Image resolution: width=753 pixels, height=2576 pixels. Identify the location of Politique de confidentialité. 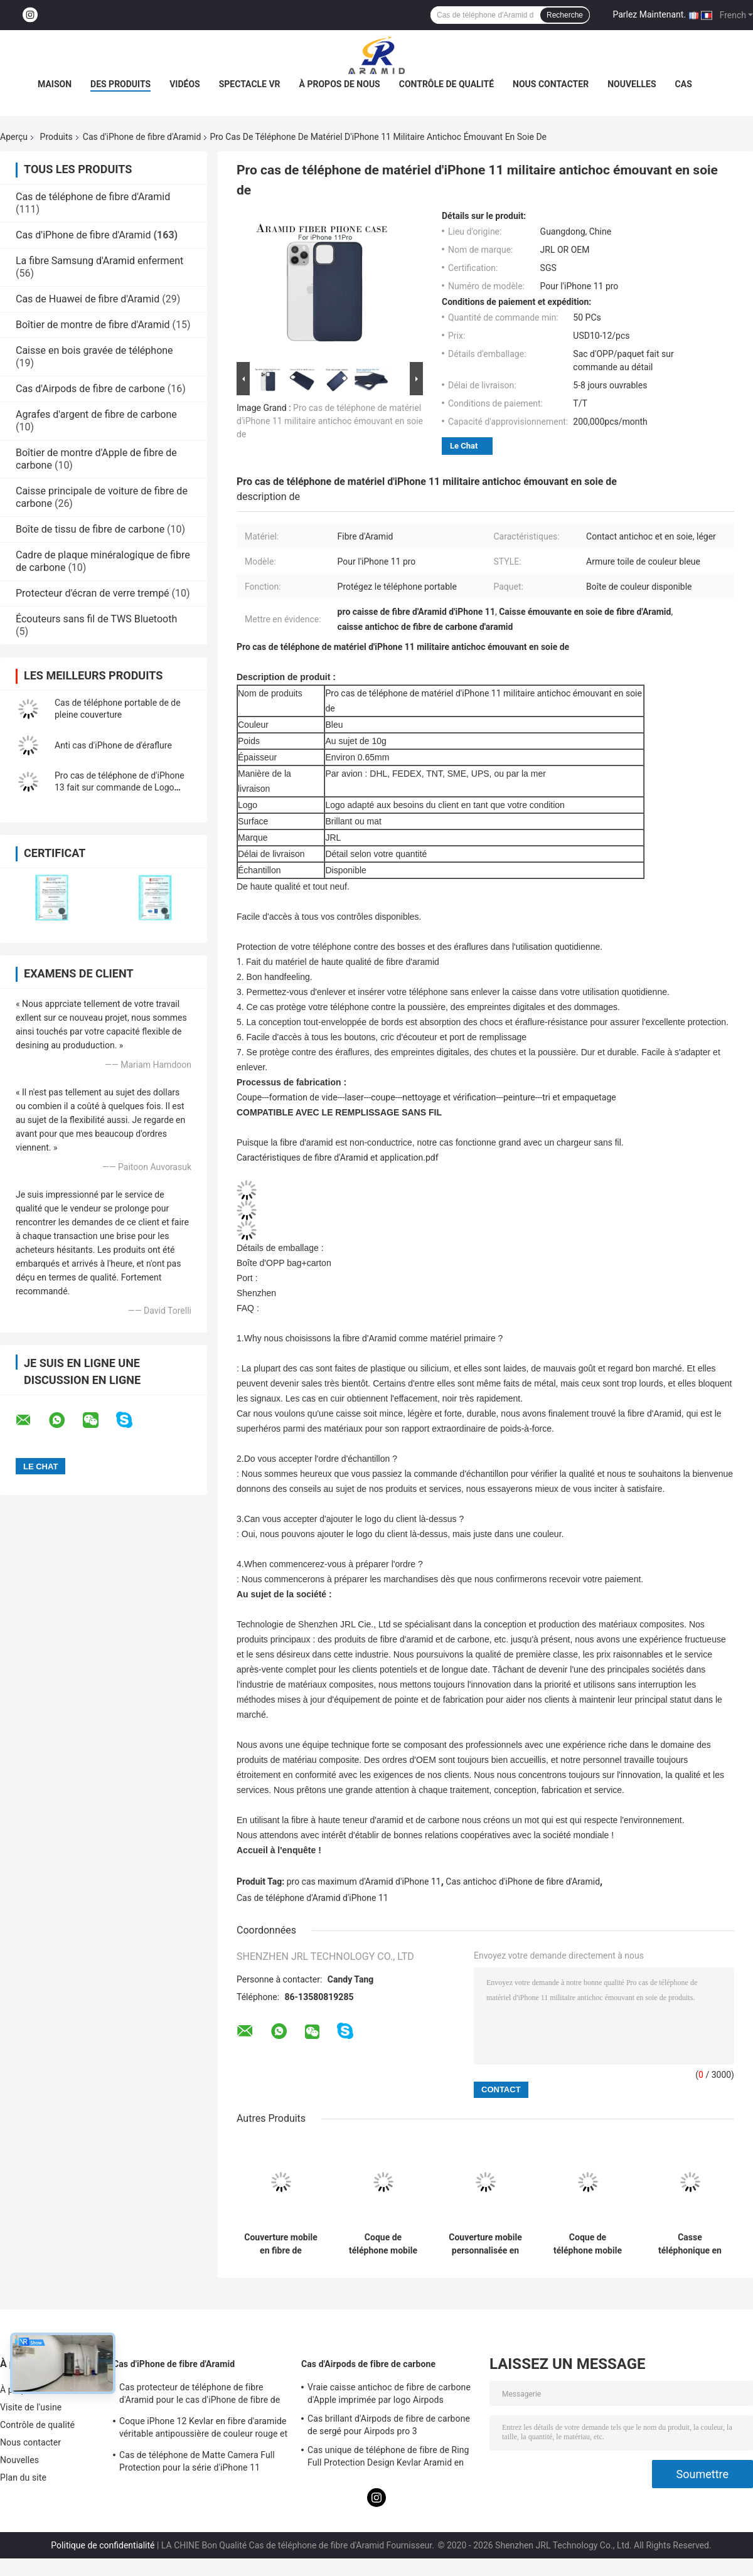
(102, 2545).